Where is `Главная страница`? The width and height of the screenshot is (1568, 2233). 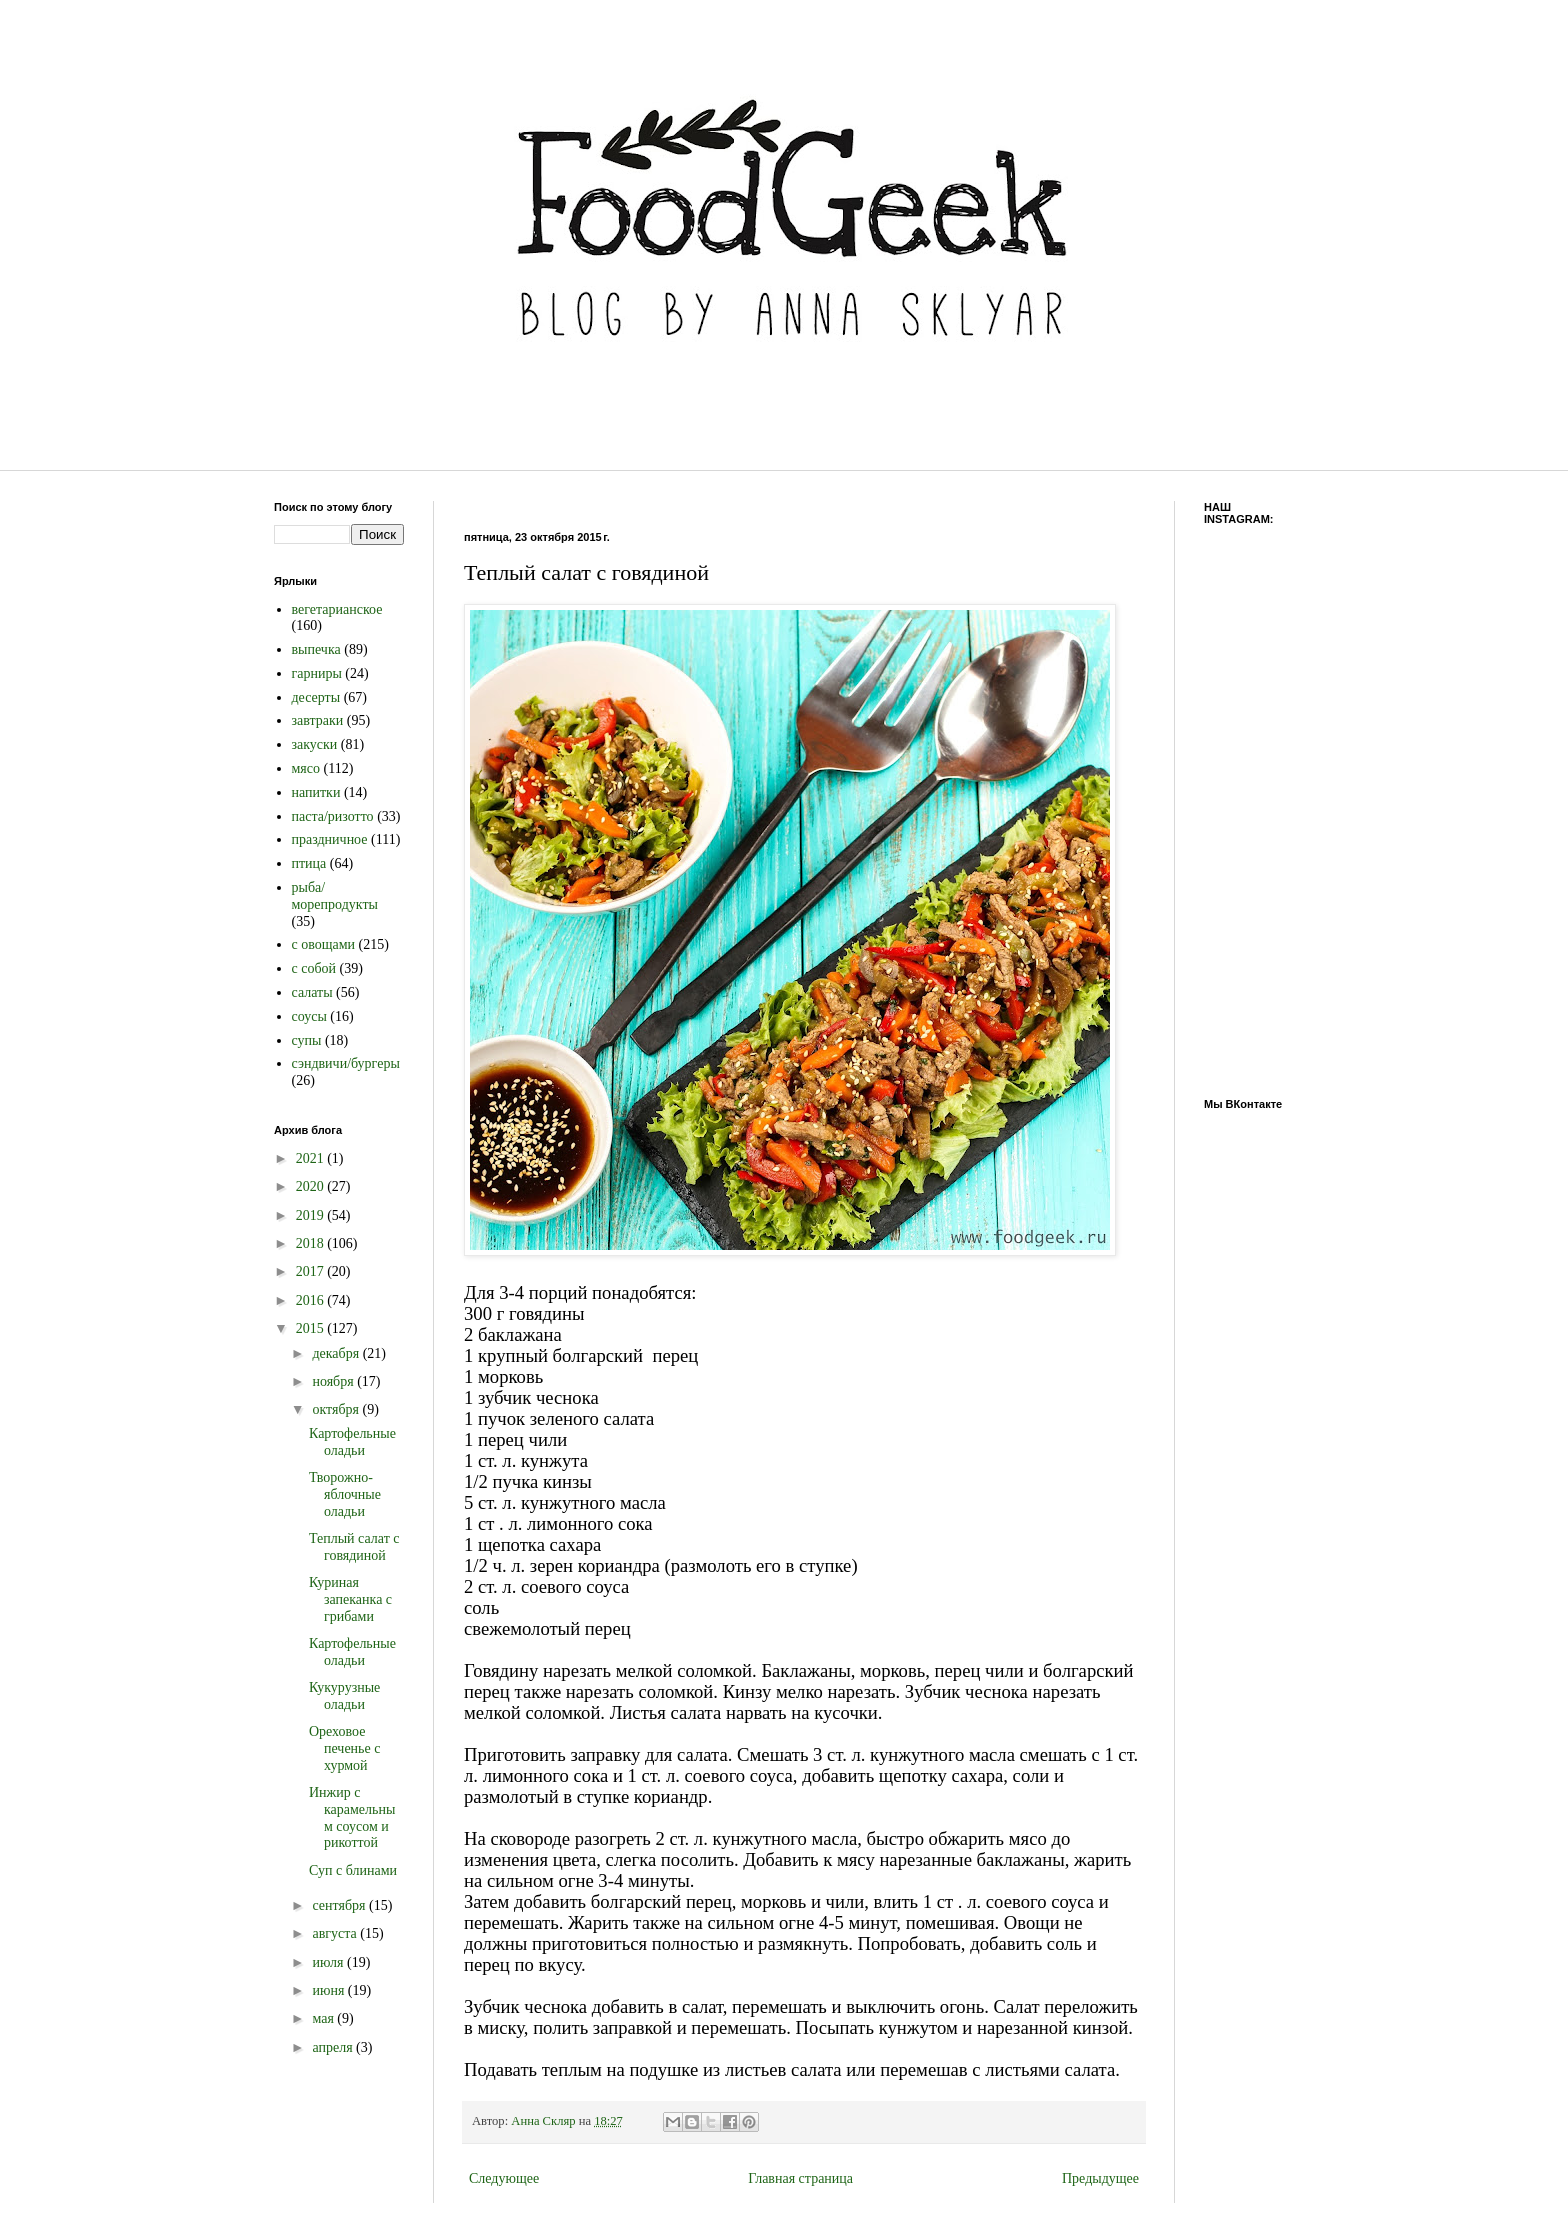 Главная страница is located at coordinates (800, 2178).